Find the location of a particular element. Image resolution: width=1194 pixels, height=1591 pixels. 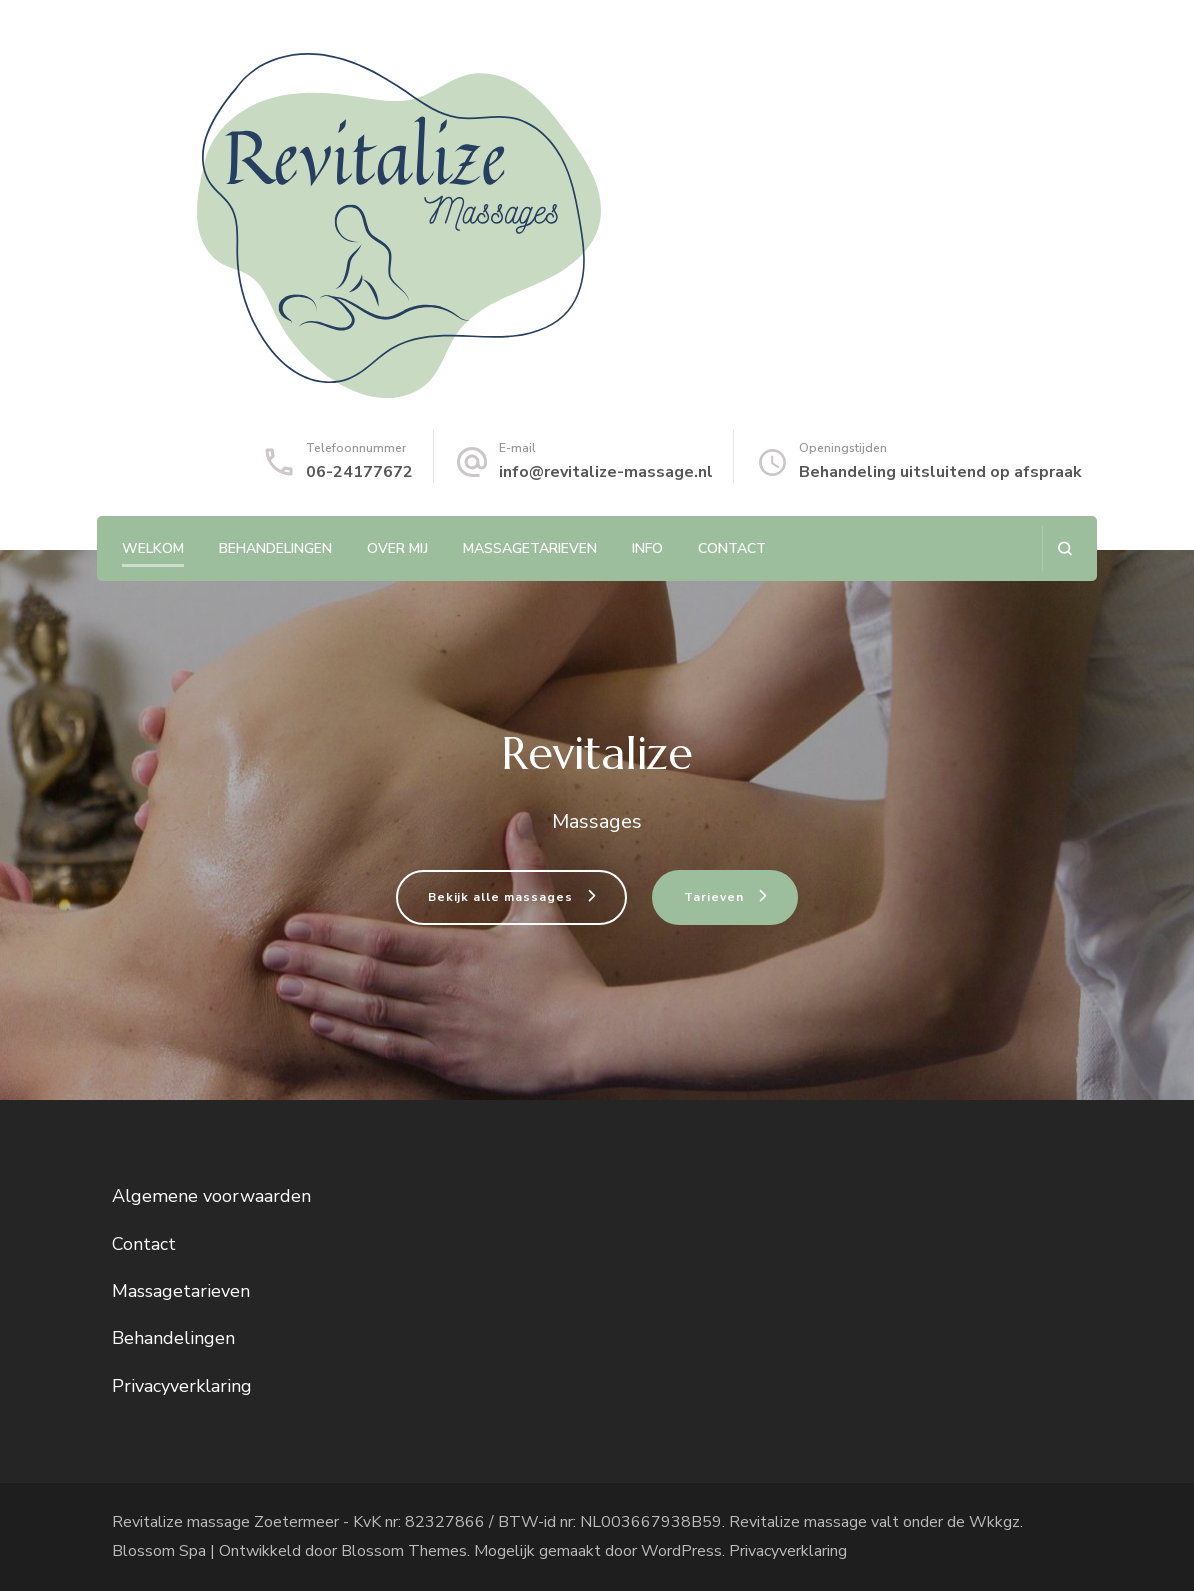

Over mij is located at coordinates (397, 548).